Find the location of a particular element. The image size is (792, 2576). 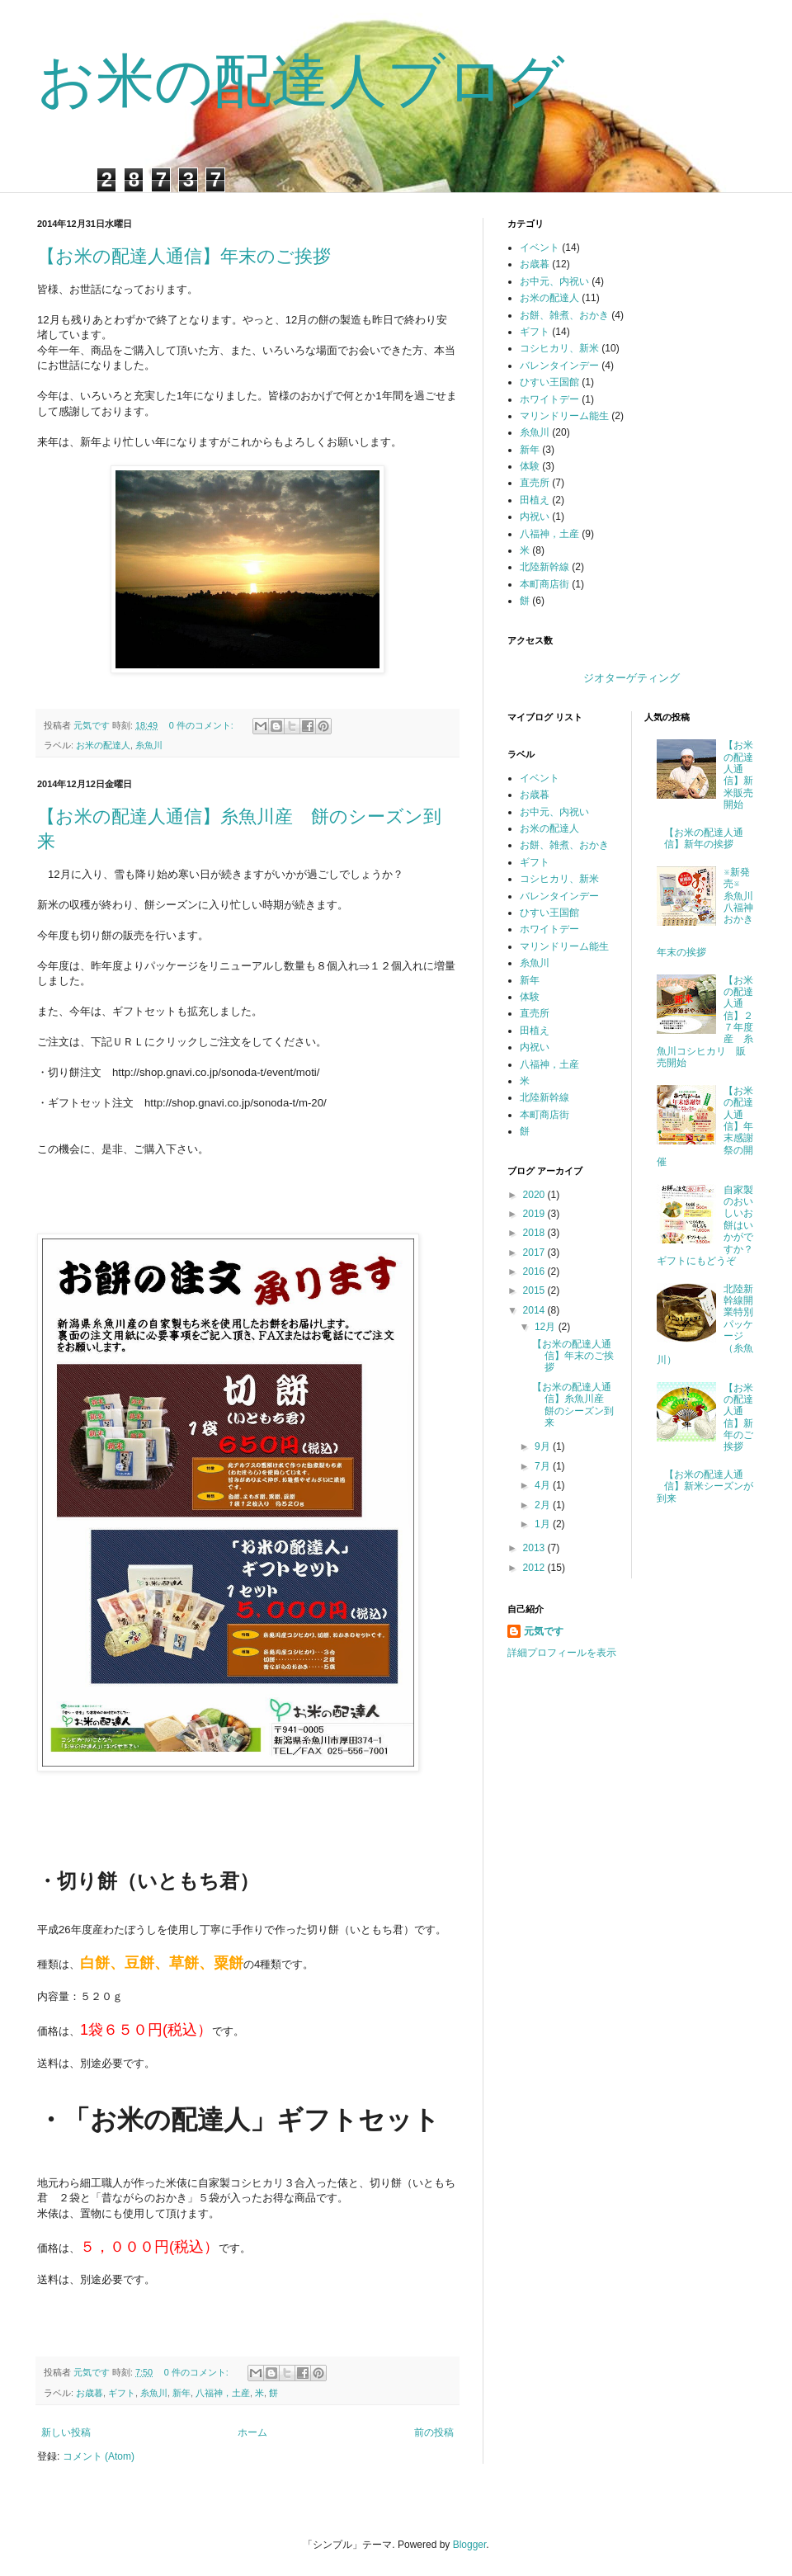

2016 is located at coordinates (535, 1271).